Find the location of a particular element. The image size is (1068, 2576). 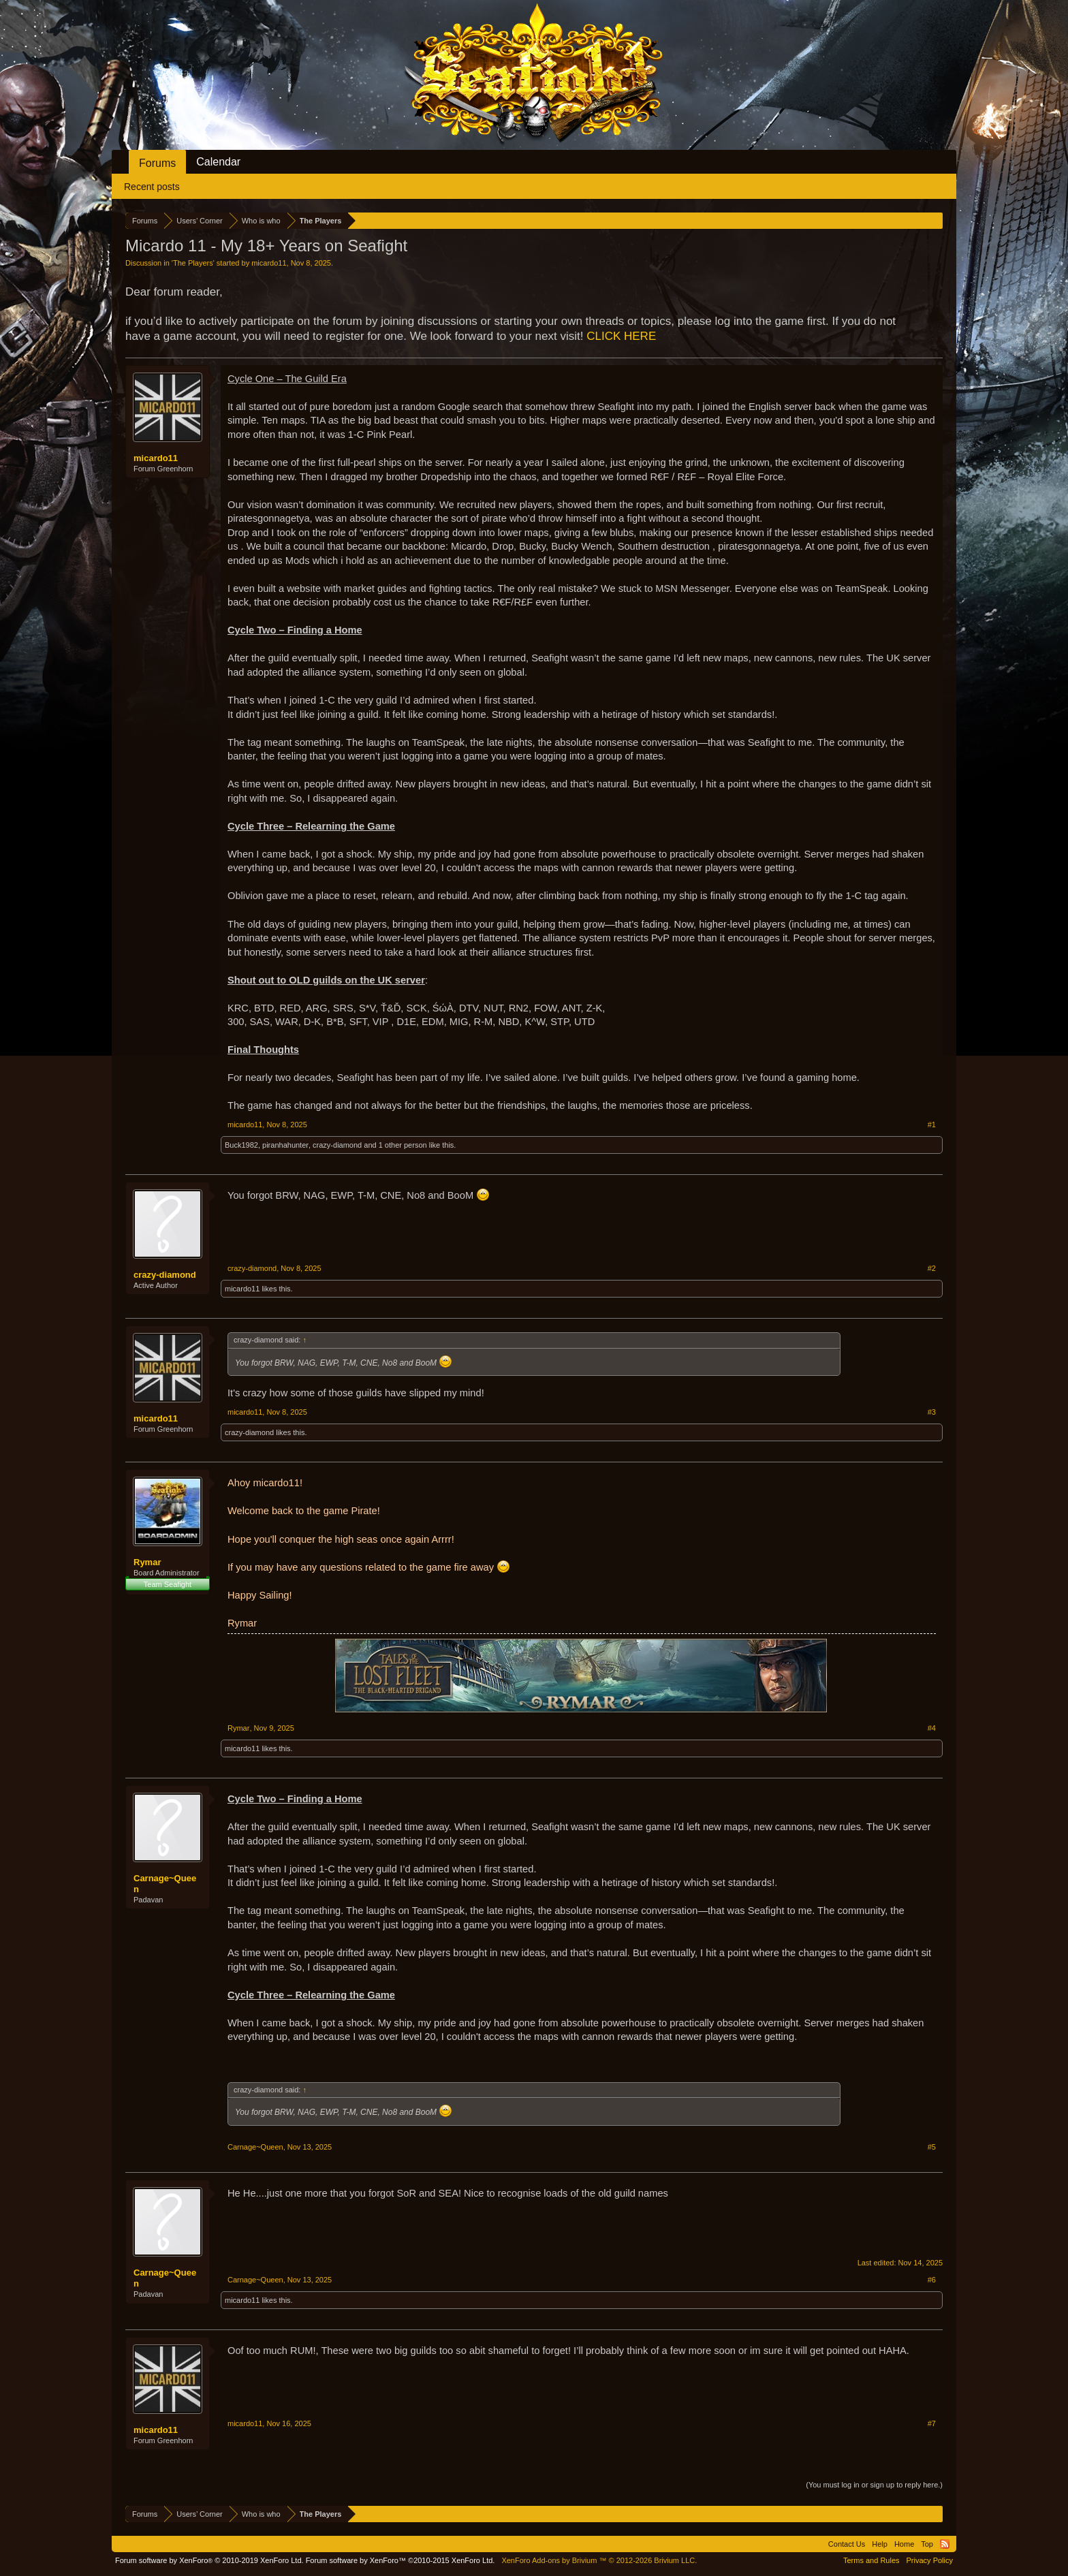

Help is located at coordinates (880, 2544).